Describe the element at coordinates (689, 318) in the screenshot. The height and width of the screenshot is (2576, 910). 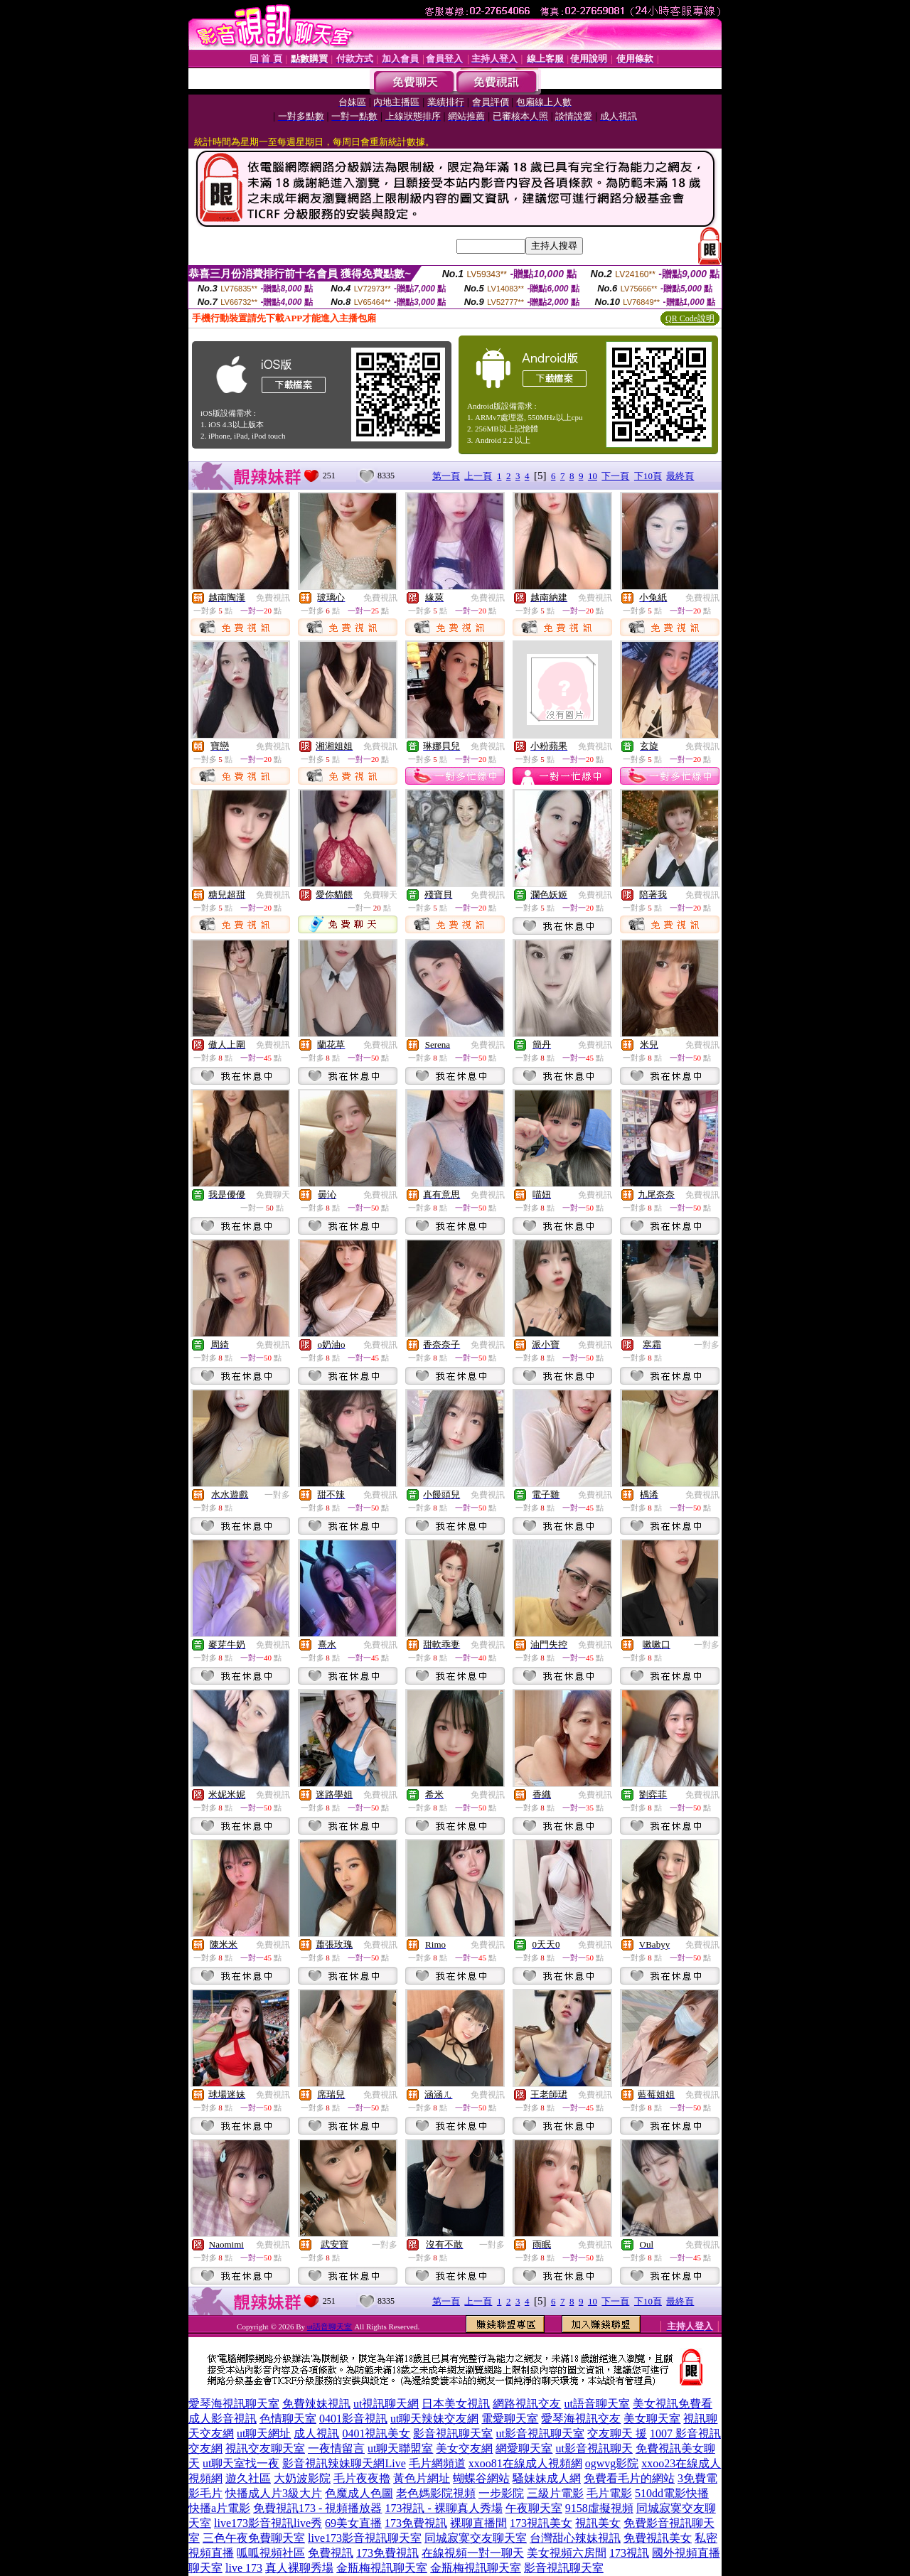
I see `QR Code說明` at that location.